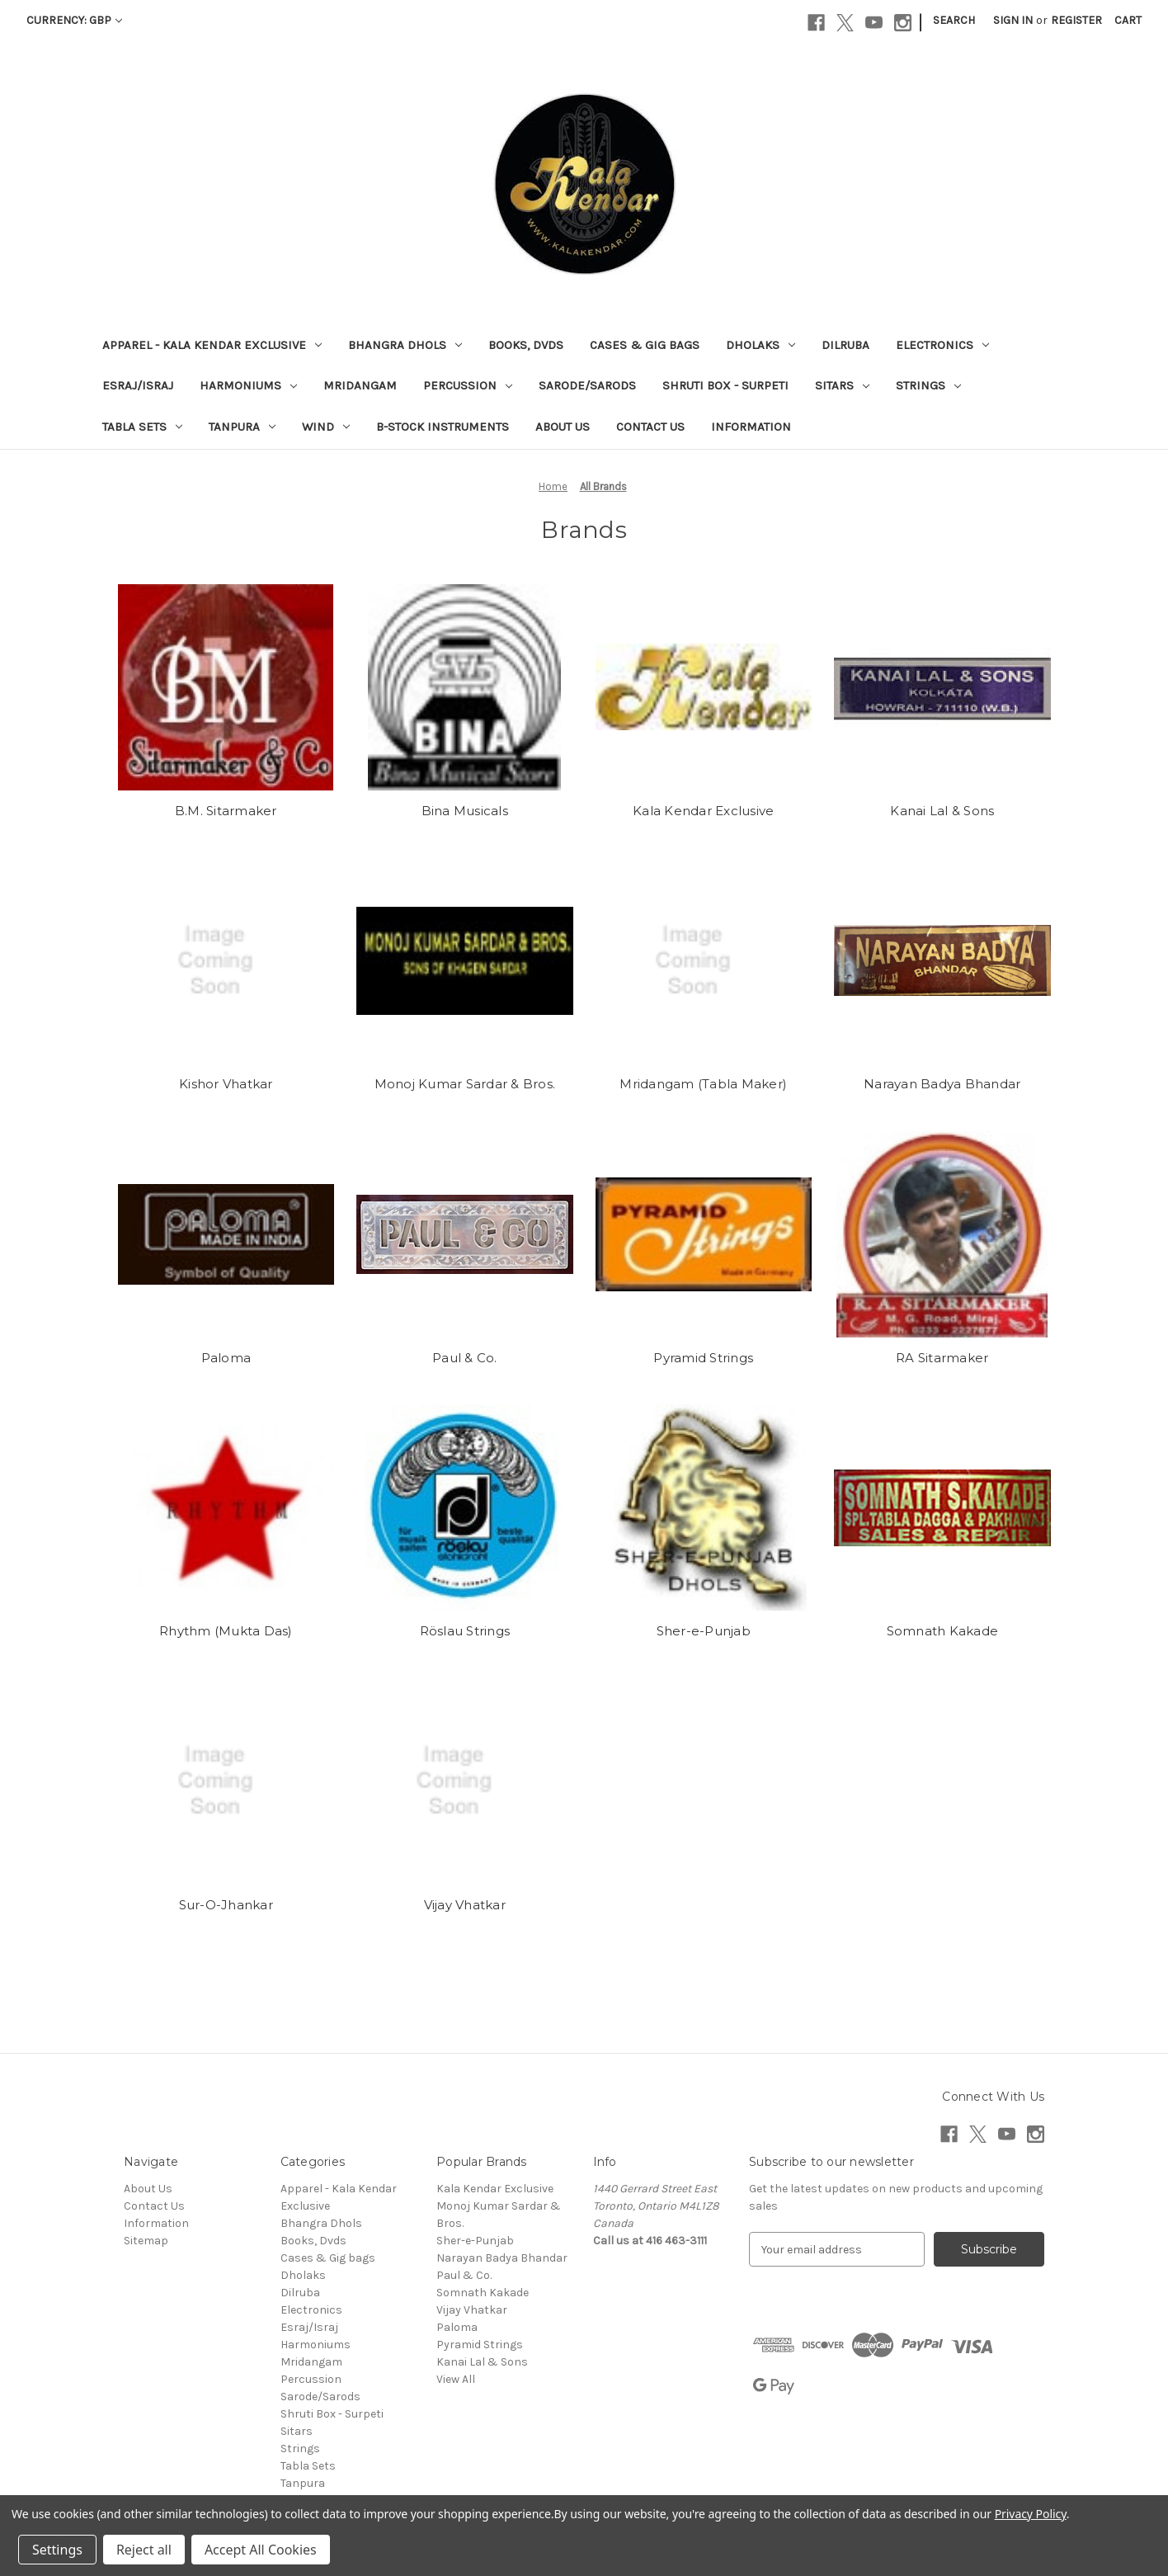 This screenshot has width=1168, height=2576. I want to click on About Us, so click(562, 426).